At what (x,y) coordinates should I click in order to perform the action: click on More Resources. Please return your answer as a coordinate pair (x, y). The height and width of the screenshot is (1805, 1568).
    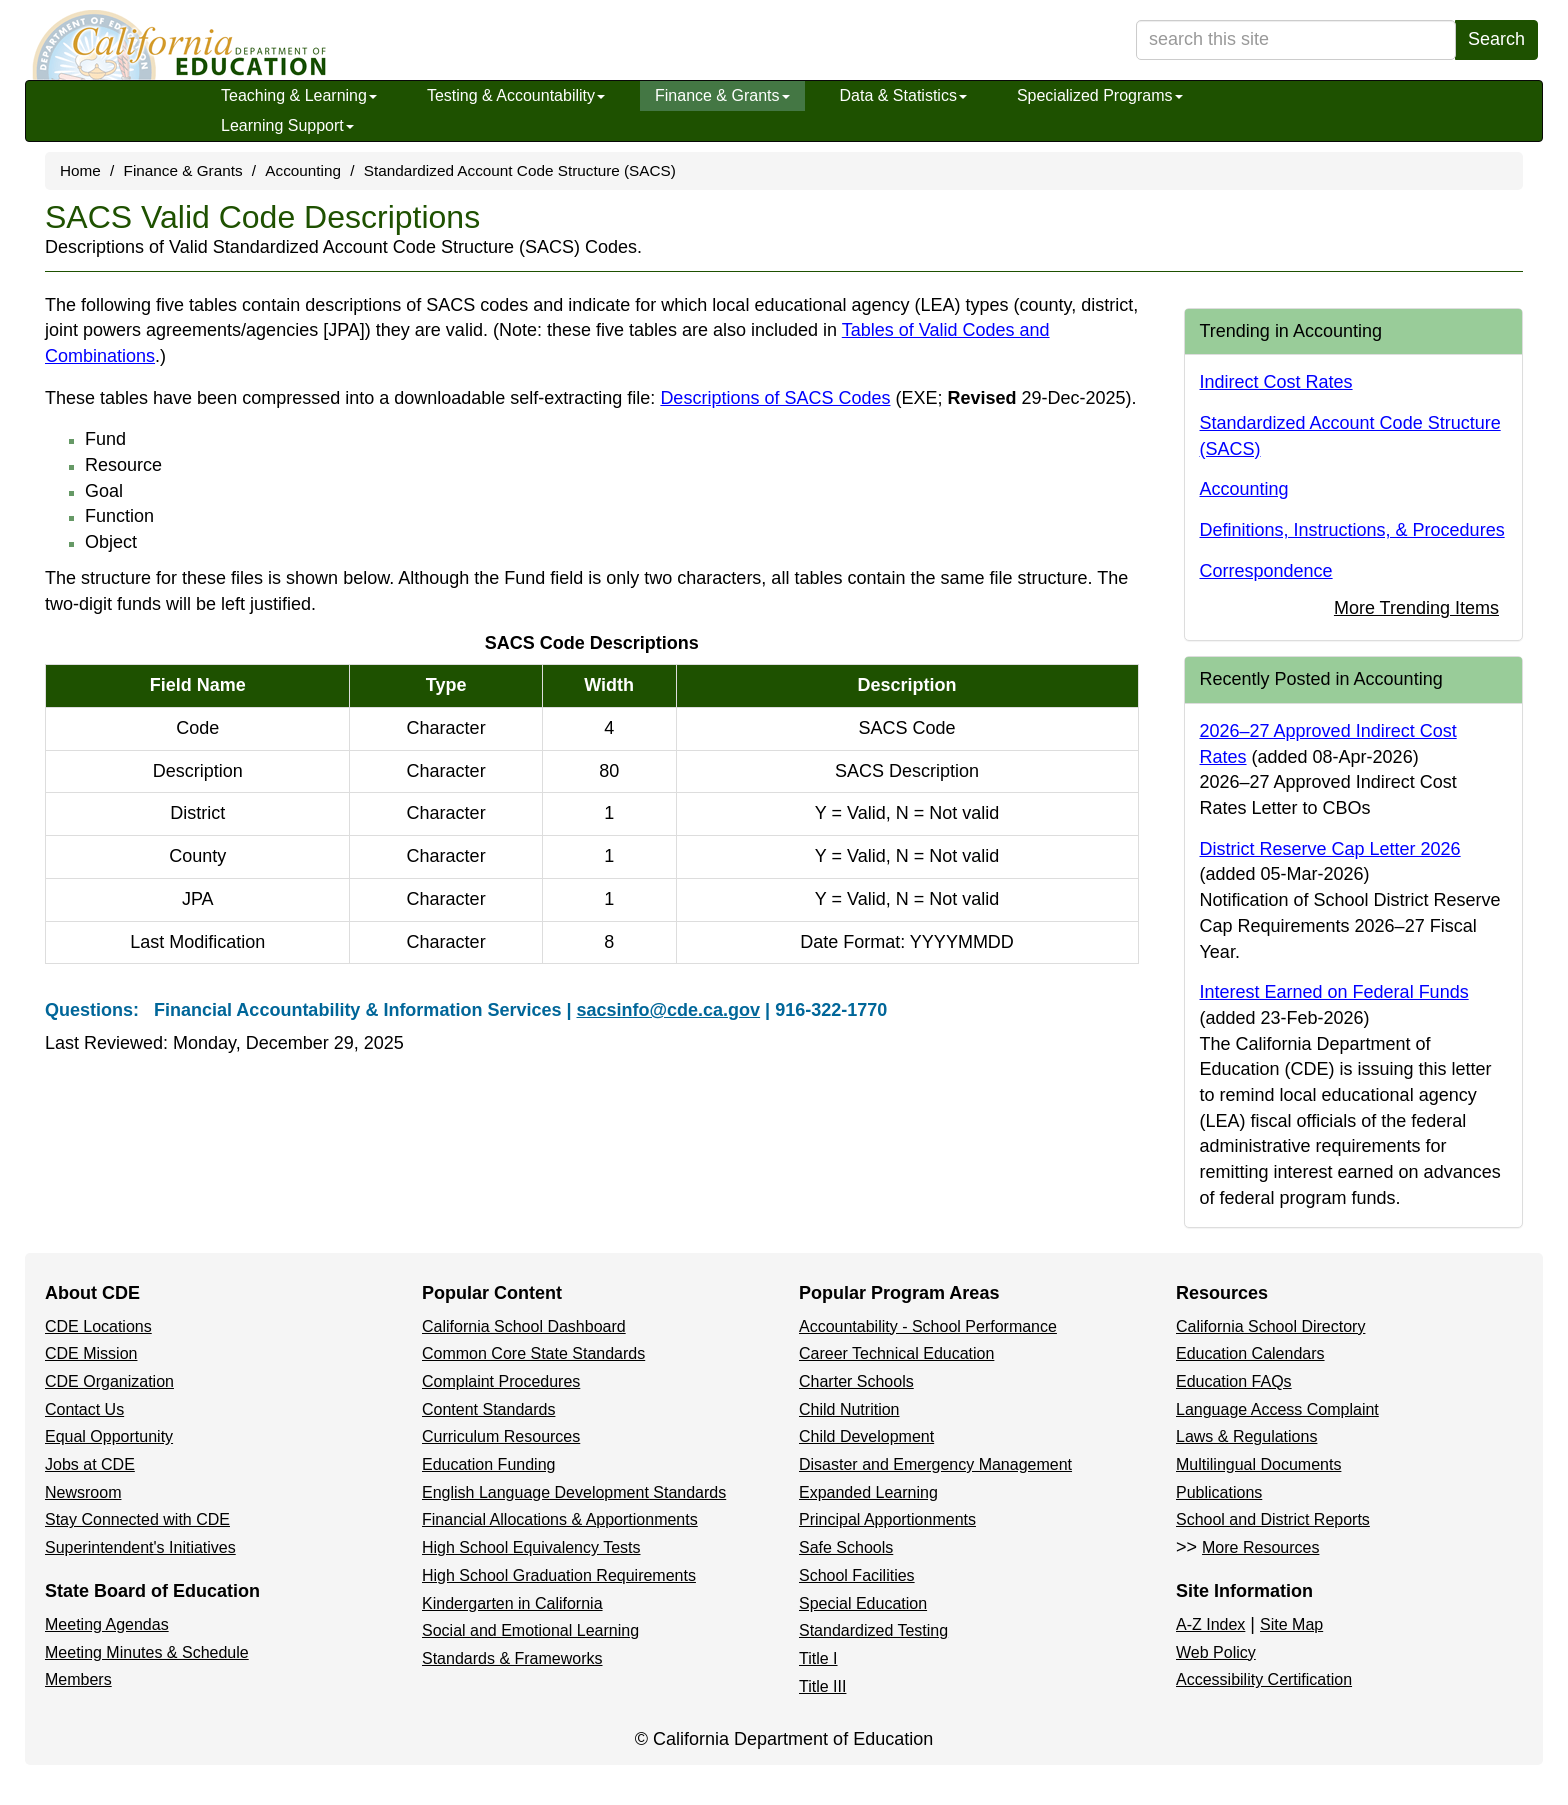
    Looking at the image, I should click on (1260, 1547).